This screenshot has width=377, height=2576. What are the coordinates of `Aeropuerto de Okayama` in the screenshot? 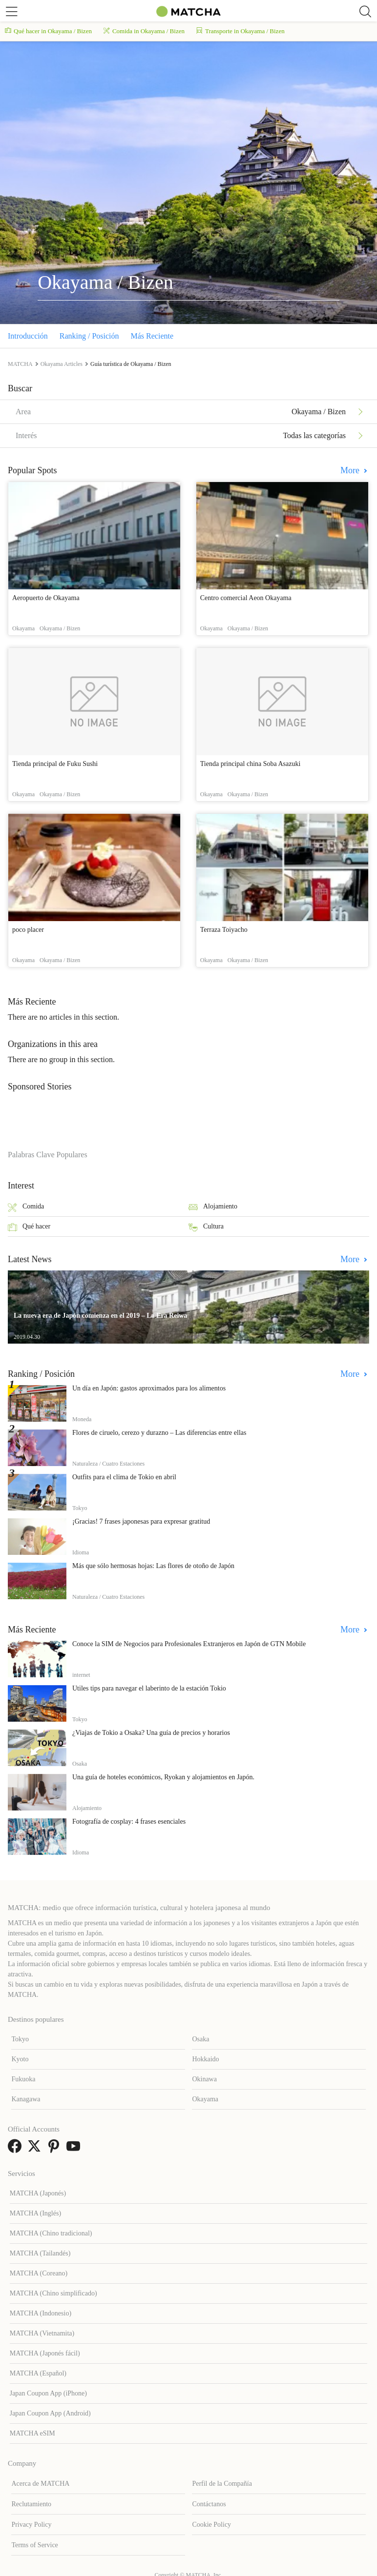 It's located at (46, 598).